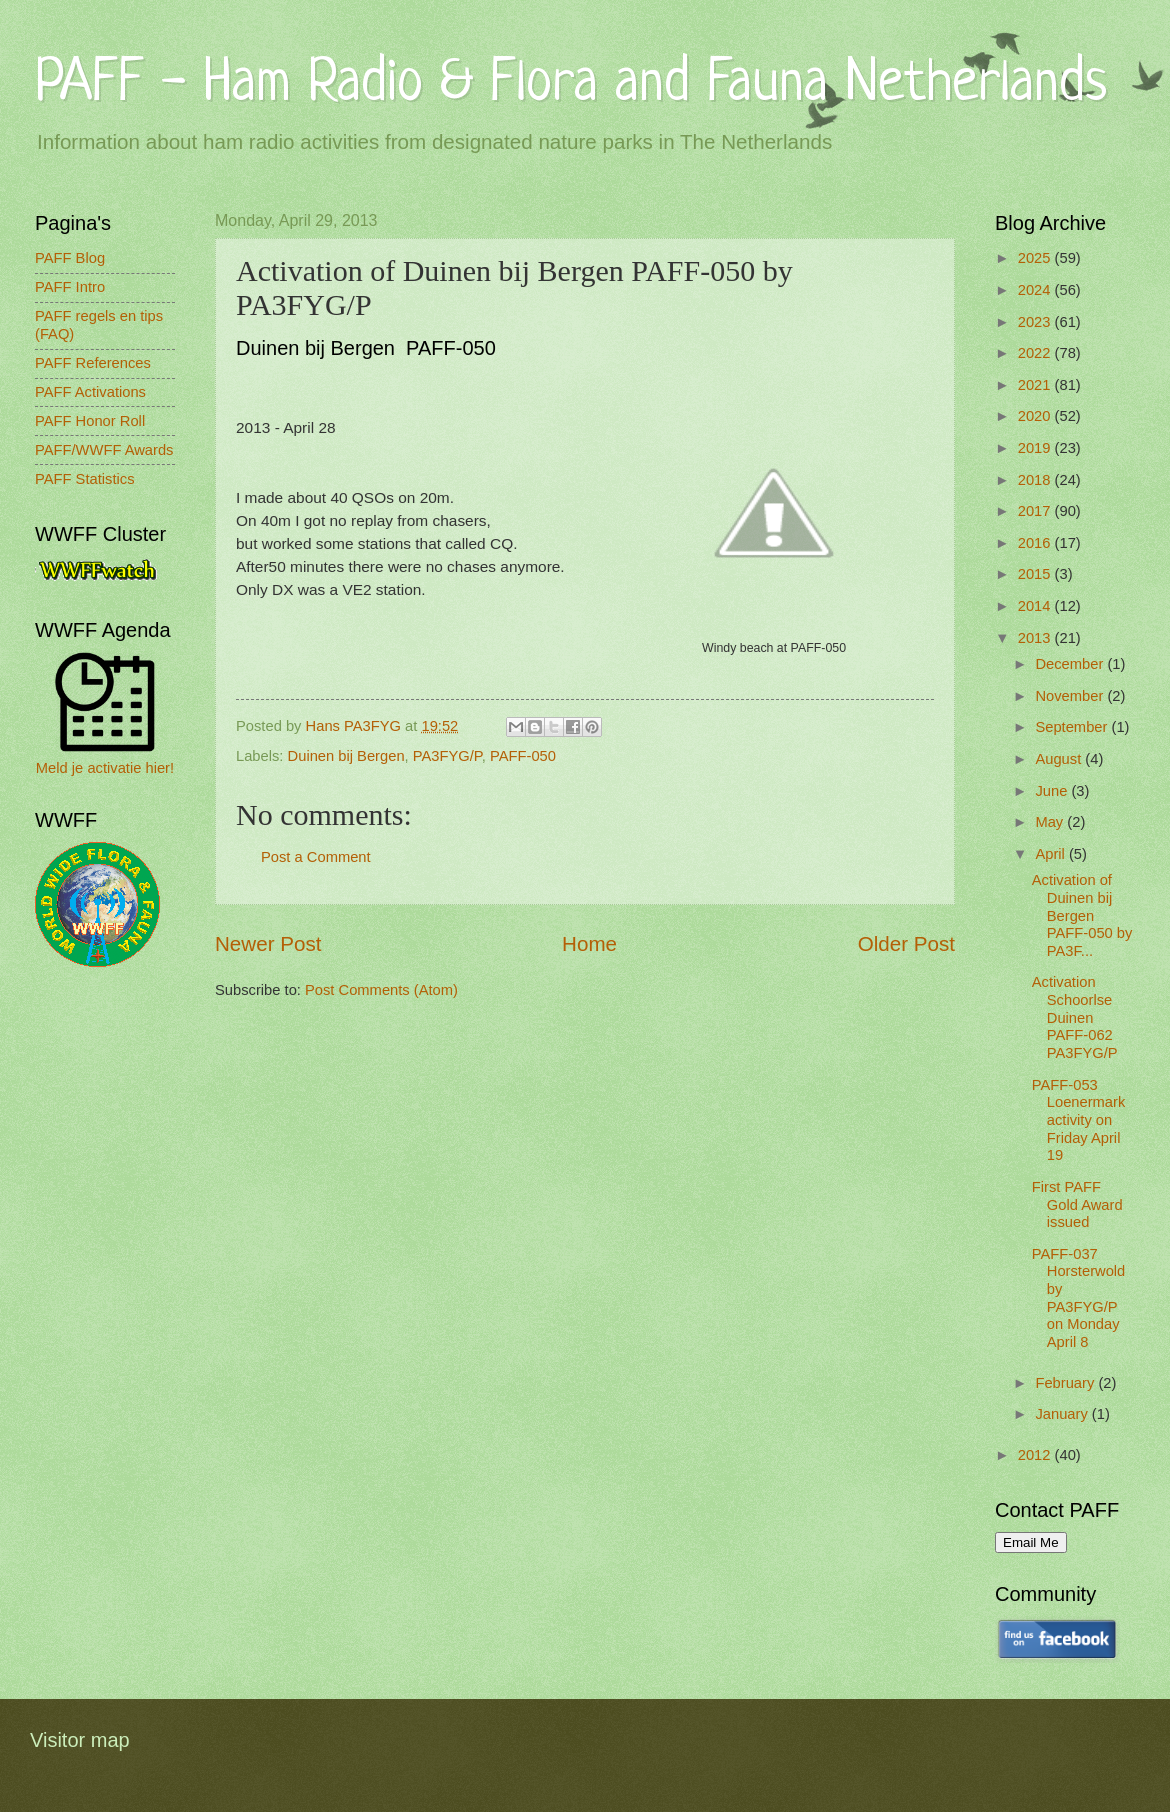  Describe the element at coordinates (1036, 543) in the screenshot. I see `2016` at that location.